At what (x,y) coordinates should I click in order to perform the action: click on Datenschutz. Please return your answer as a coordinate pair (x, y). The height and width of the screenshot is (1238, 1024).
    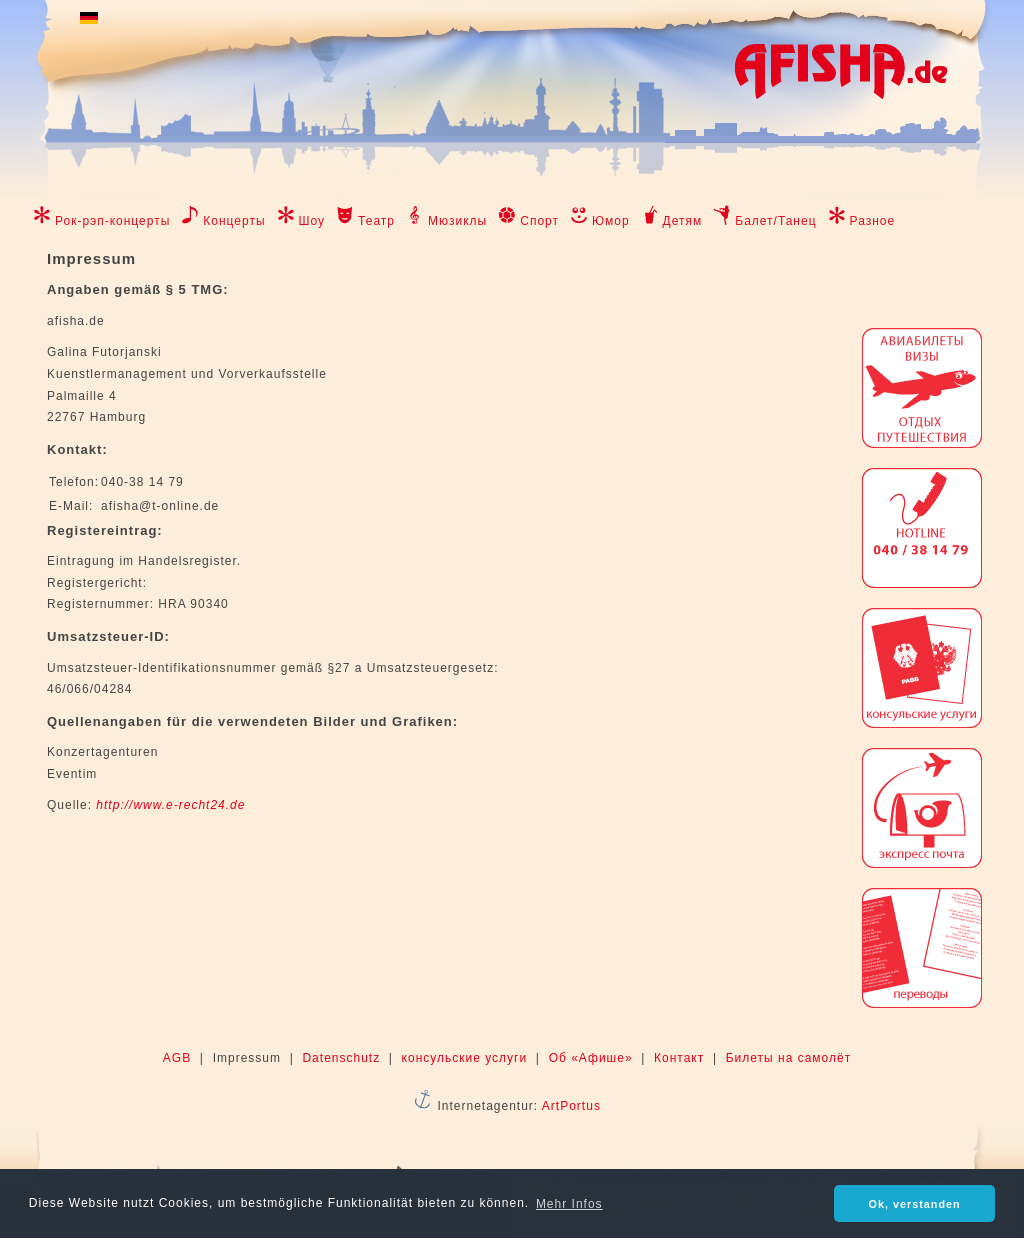
    Looking at the image, I should click on (341, 1058).